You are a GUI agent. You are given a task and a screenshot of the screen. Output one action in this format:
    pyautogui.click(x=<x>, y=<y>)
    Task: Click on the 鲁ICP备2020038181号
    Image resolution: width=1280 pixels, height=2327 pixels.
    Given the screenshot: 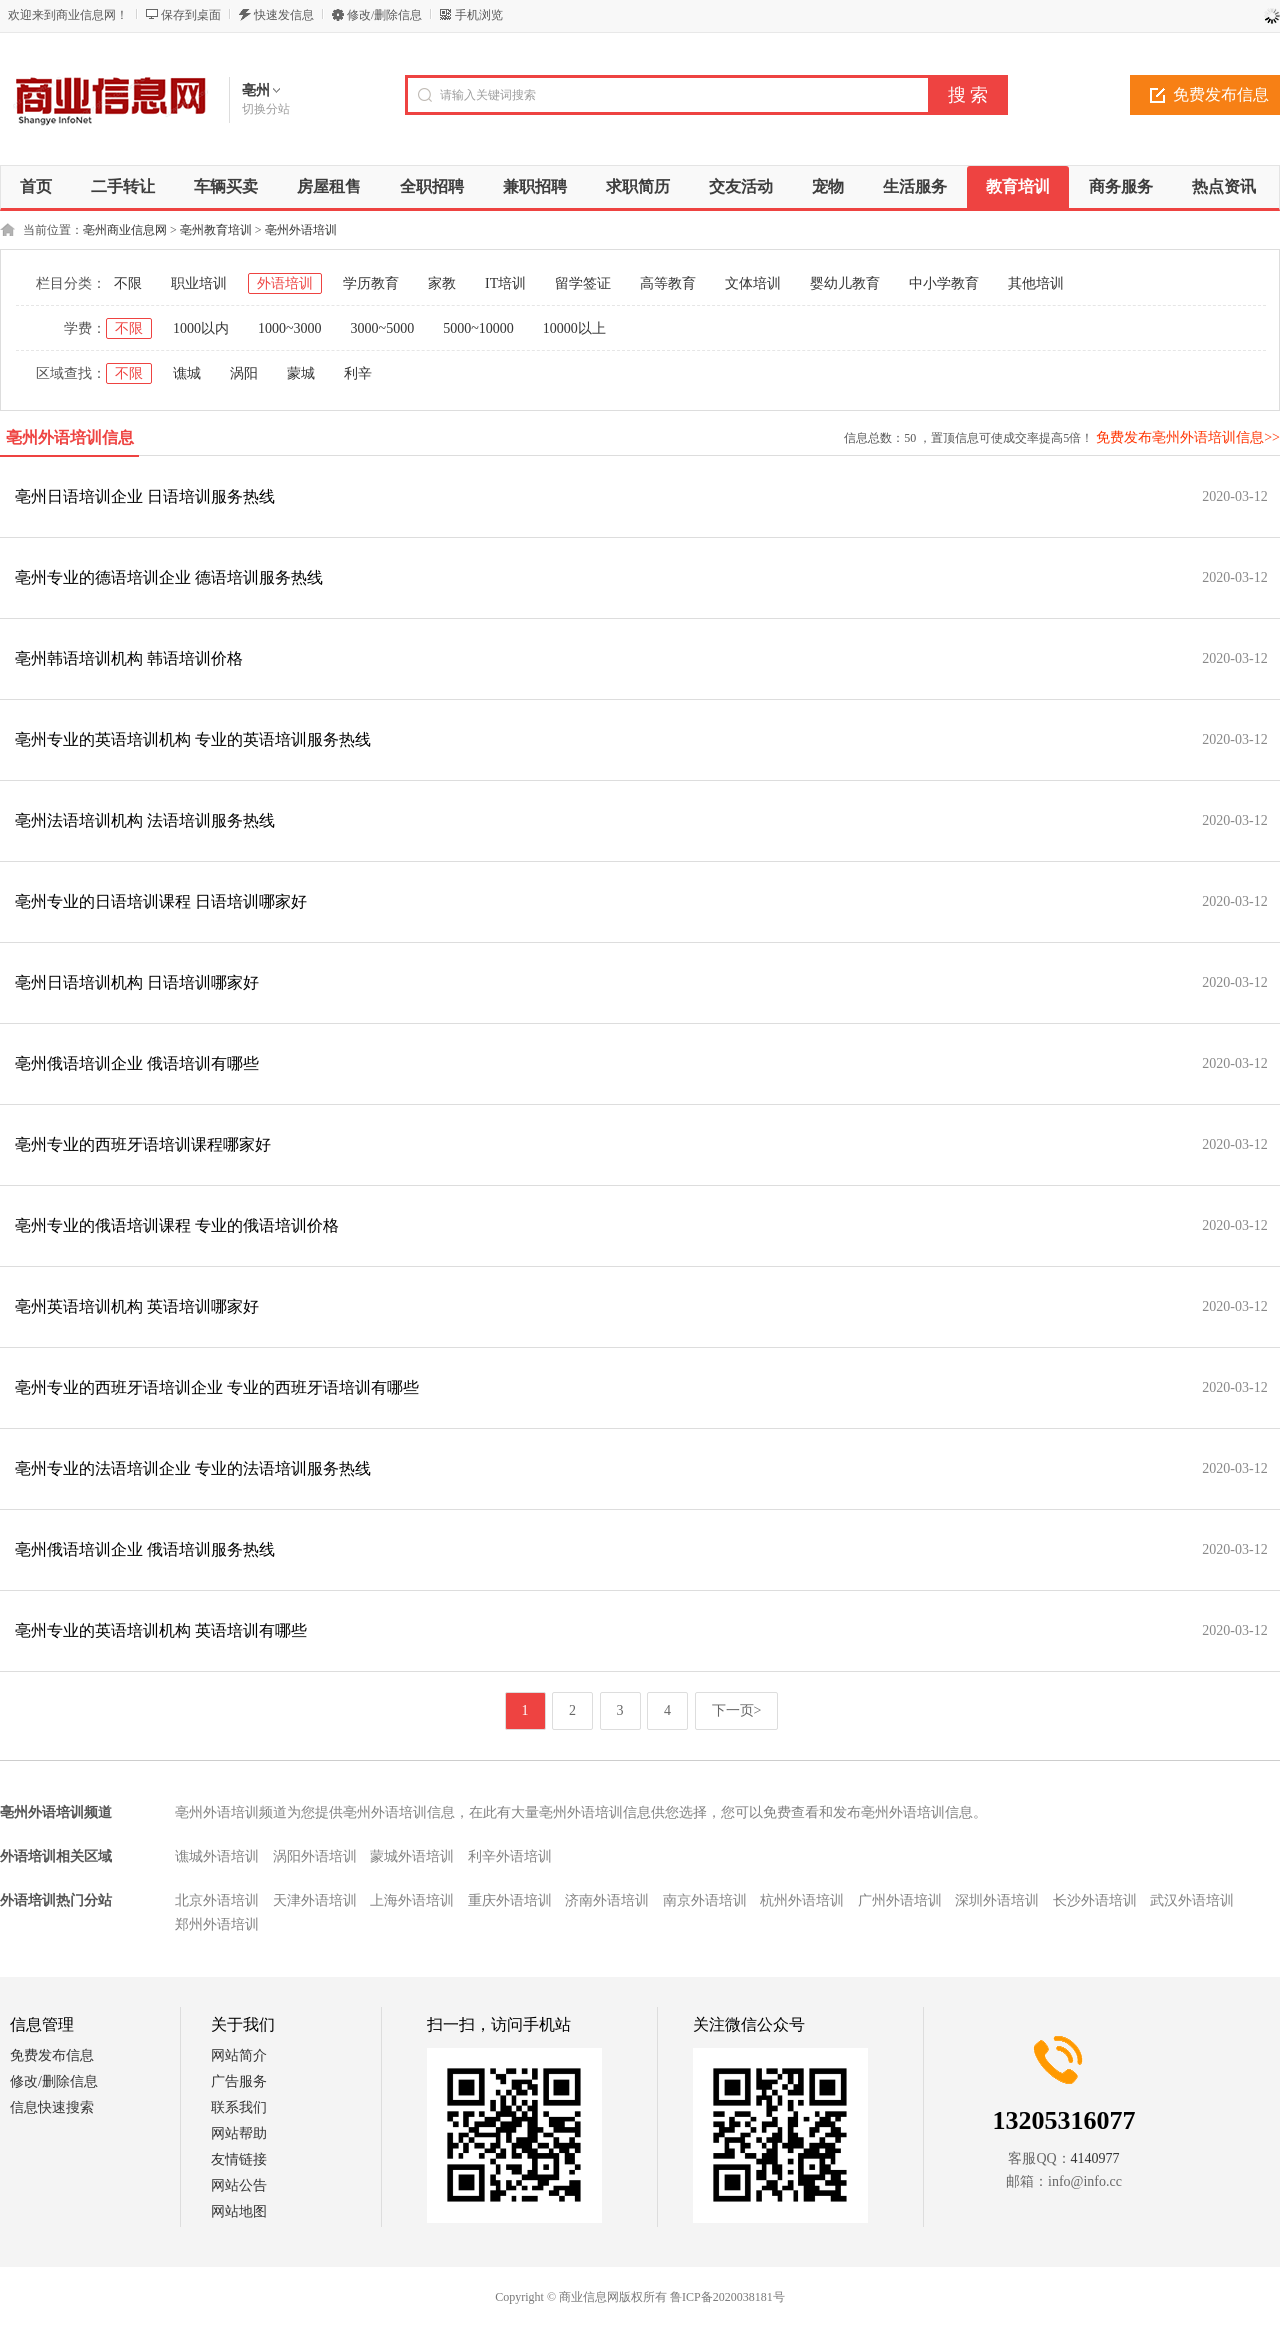 What is the action you would take?
    pyautogui.click(x=727, y=2297)
    